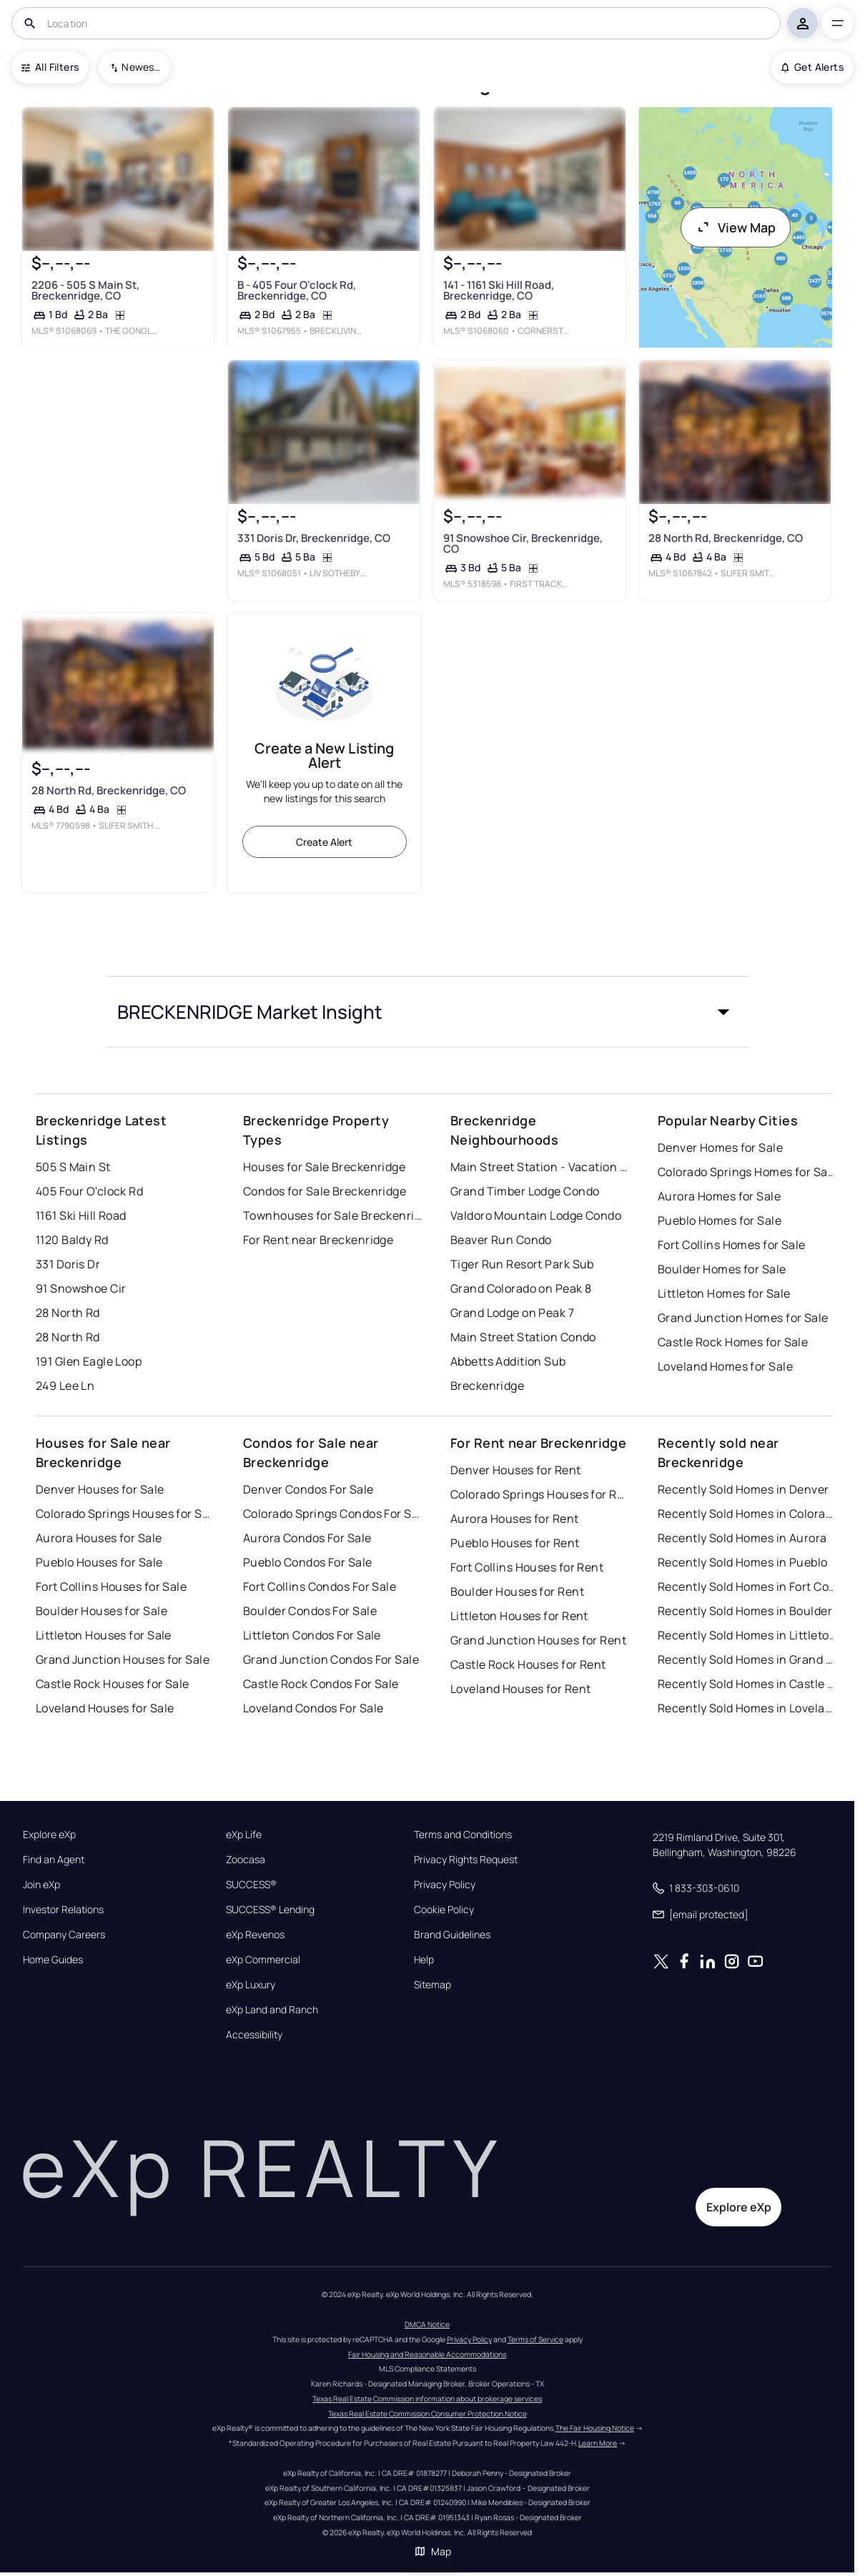  I want to click on Grand Junction Houses for Sale, so click(122, 1659).